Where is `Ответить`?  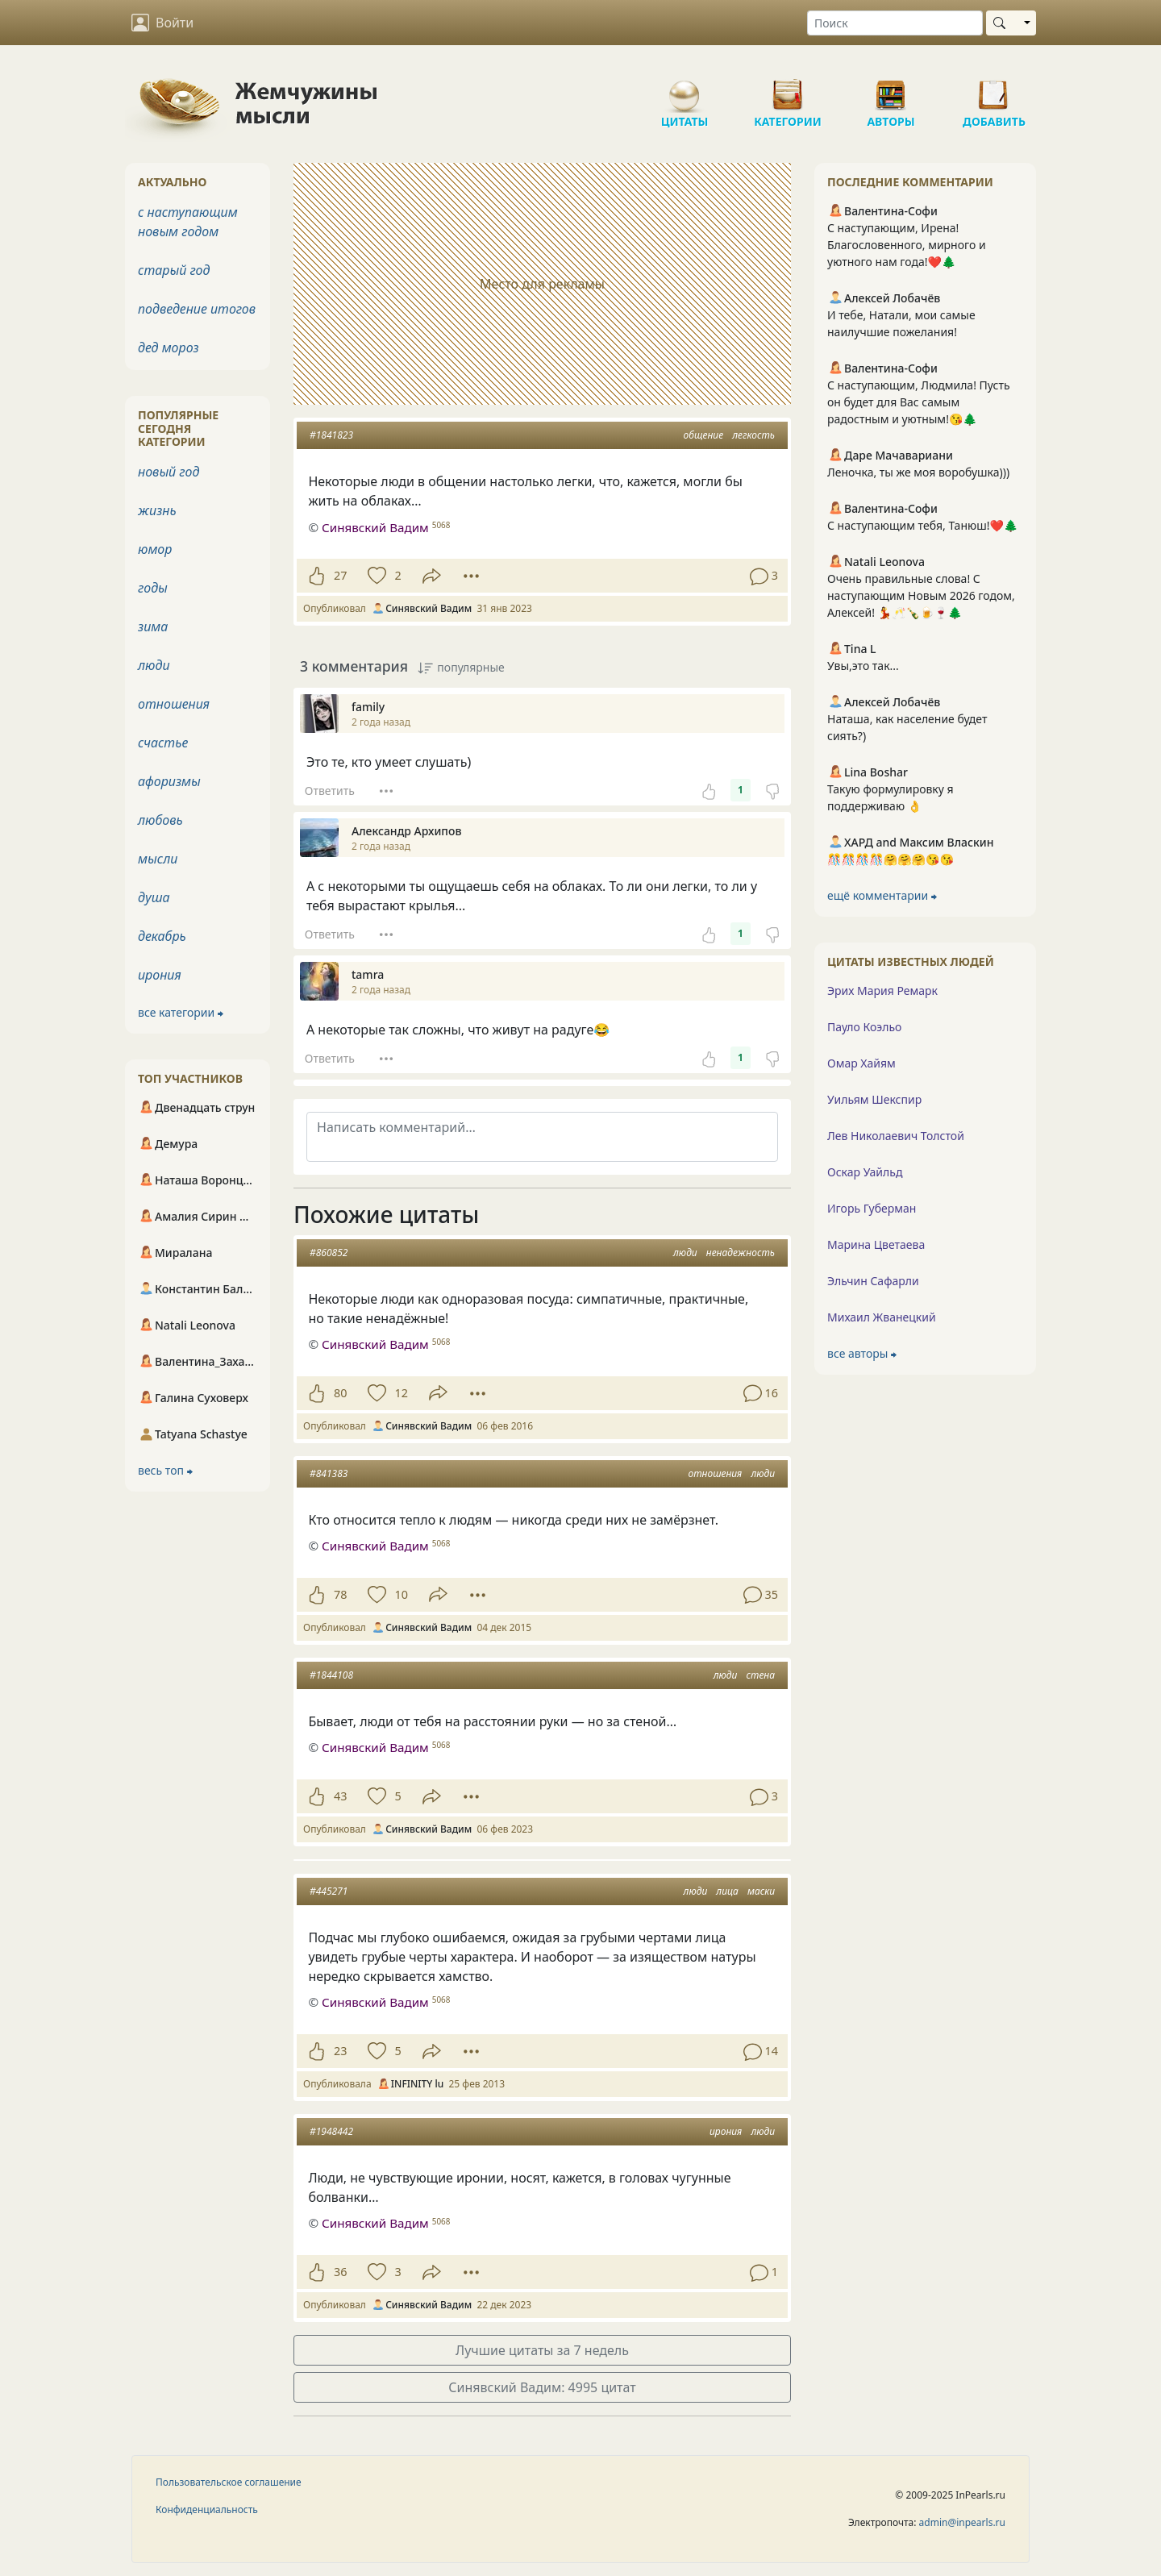 Ответить is located at coordinates (330, 790).